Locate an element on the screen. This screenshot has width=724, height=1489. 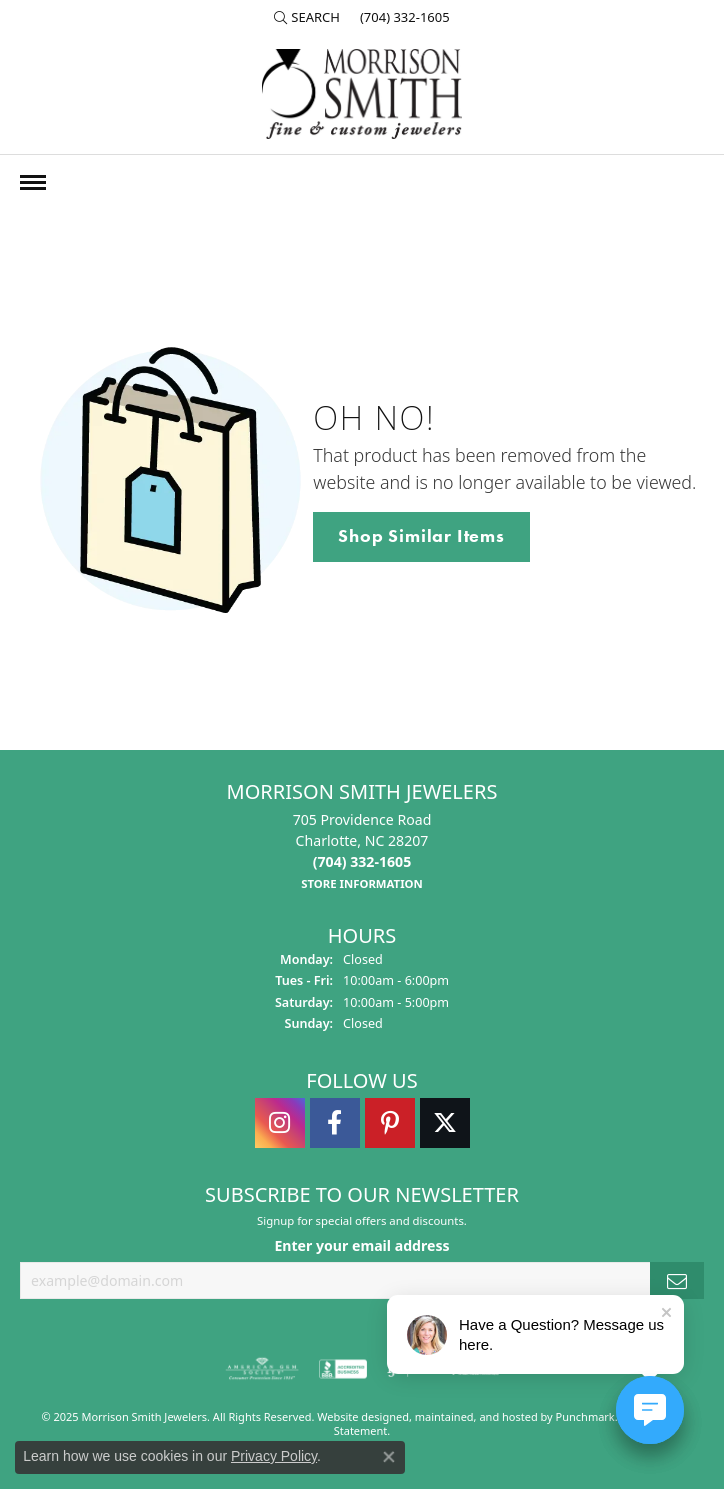
[Visit Morrison Smith Jewelers on Facebook] is located at coordinates (335, 1123).